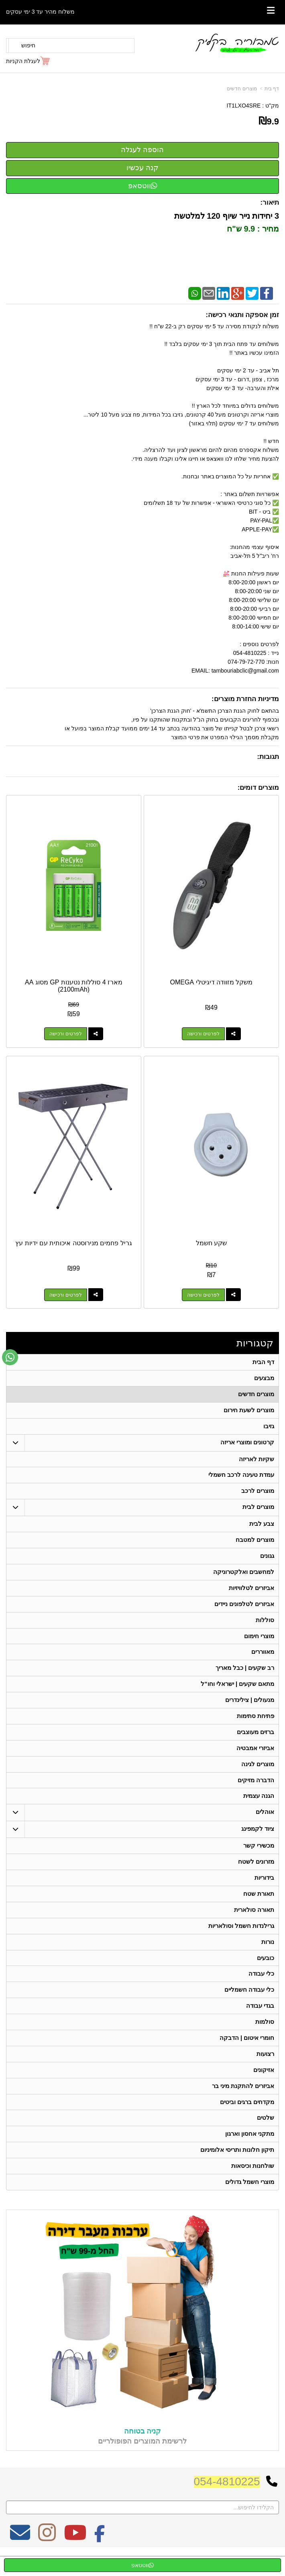 The image size is (285, 2576). What do you see at coordinates (249, 2005) in the screenshot?
I see `כלי עבודה חשמליים [menuitem]` at bounding box center [249, 2005].